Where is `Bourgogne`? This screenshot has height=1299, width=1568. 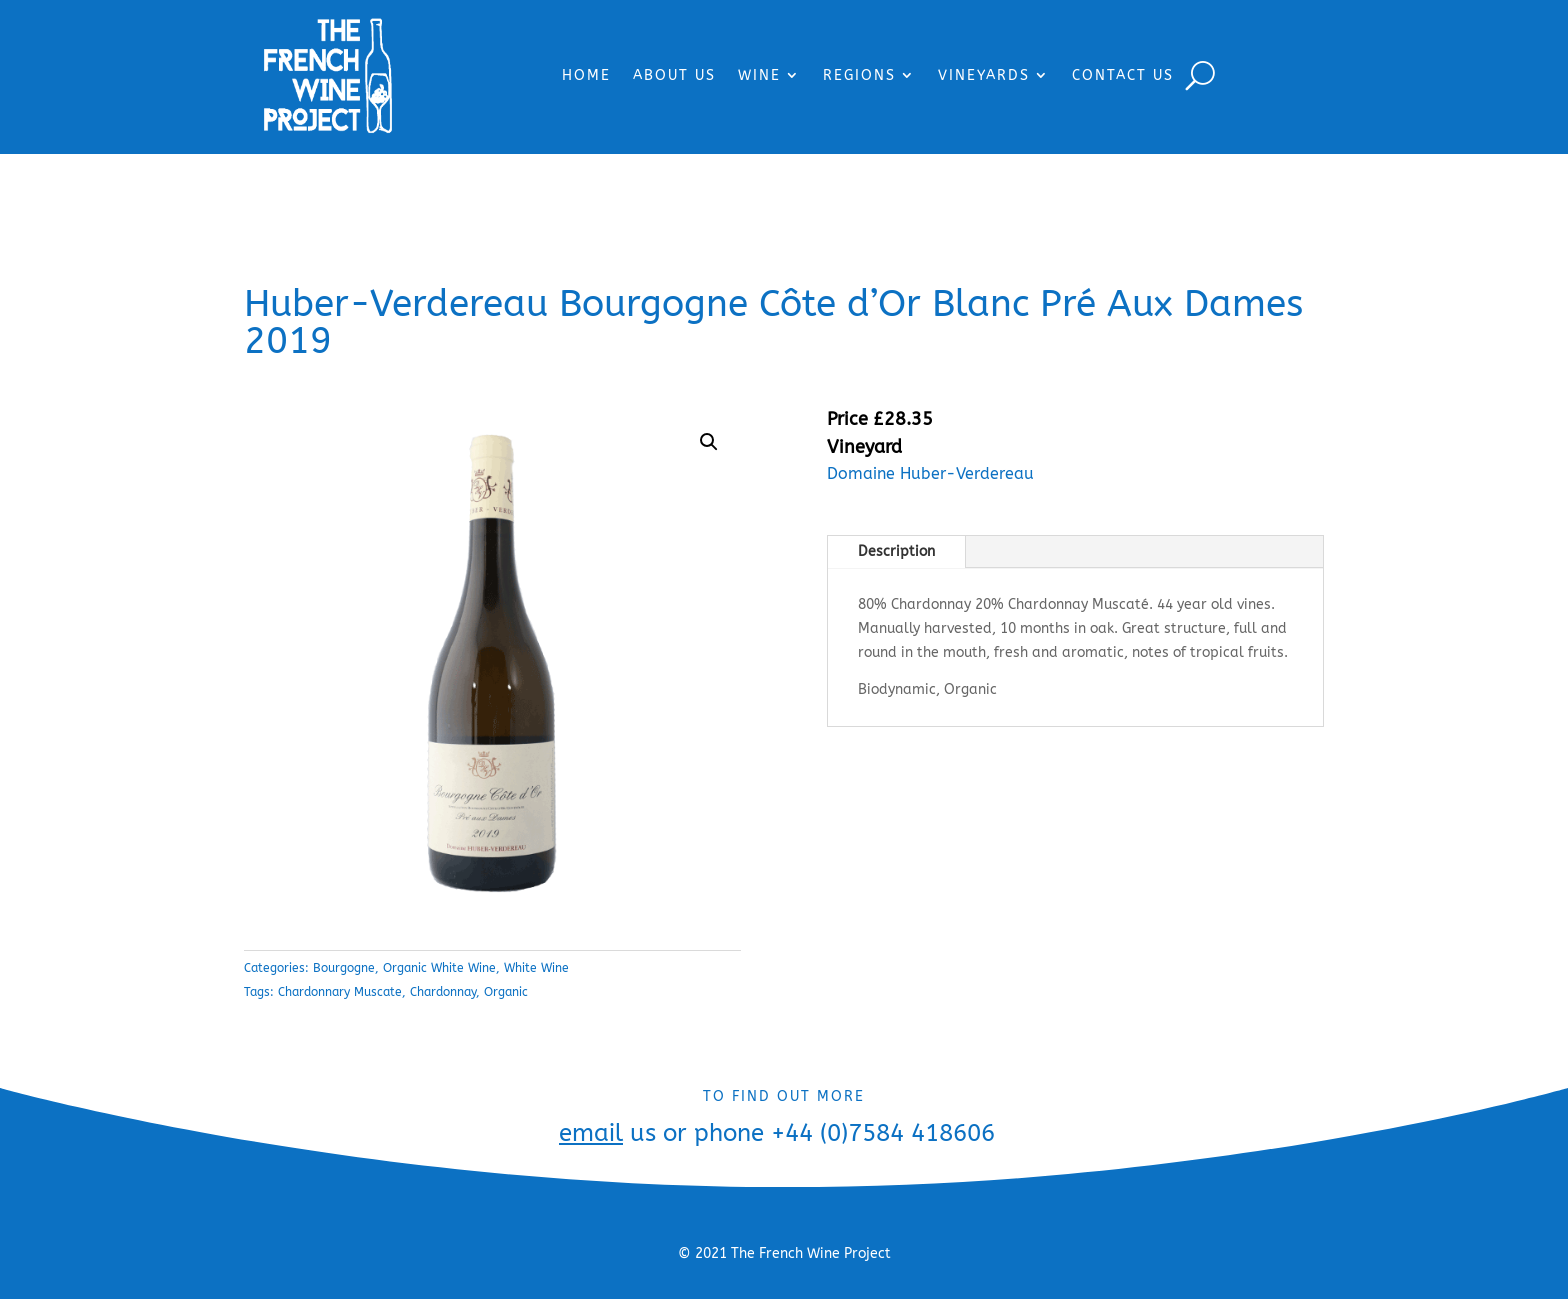
Bourgogne is located at coordinates (344, 968).